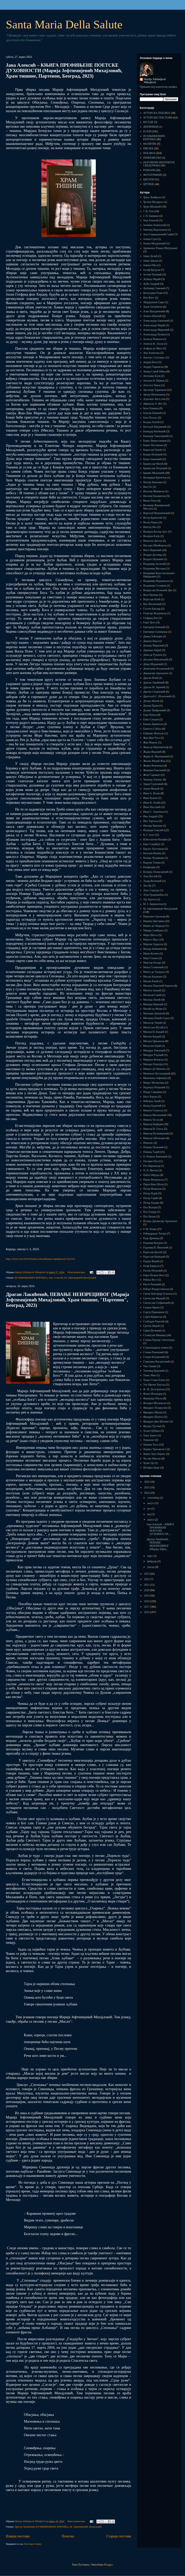 This screenshot has width=185, height=2576. I want to click on АУТОРСКА ПОЕЗИЈА, so click(156, 113).